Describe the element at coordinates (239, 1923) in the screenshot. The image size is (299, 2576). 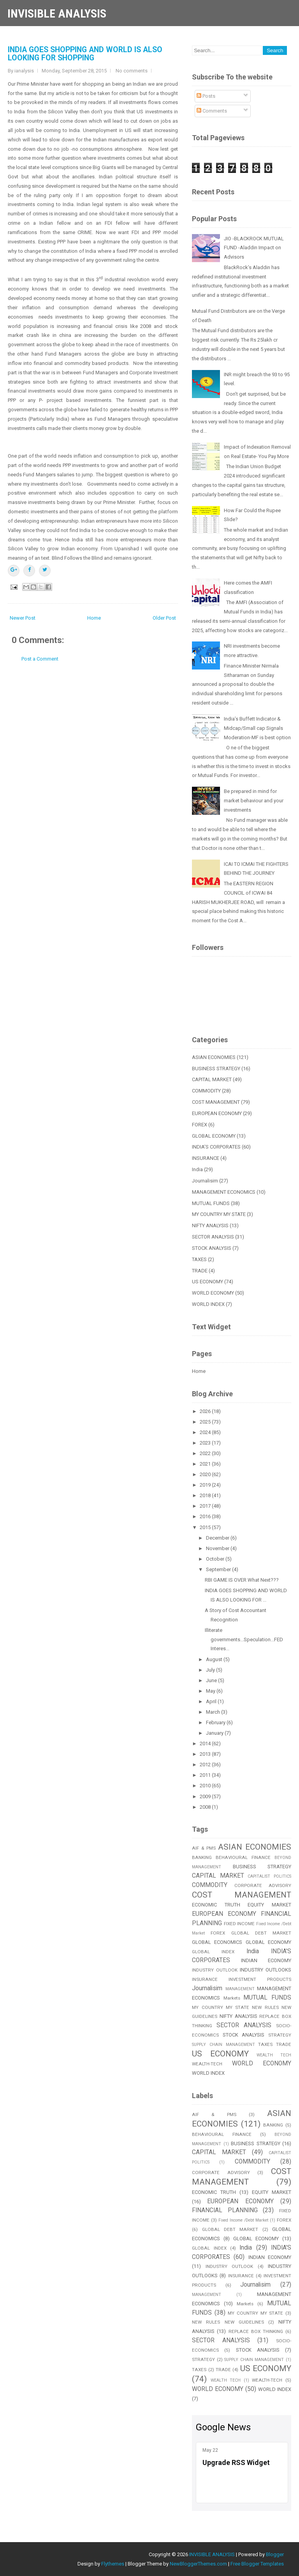
I see `FIXED INCOME` at that location.